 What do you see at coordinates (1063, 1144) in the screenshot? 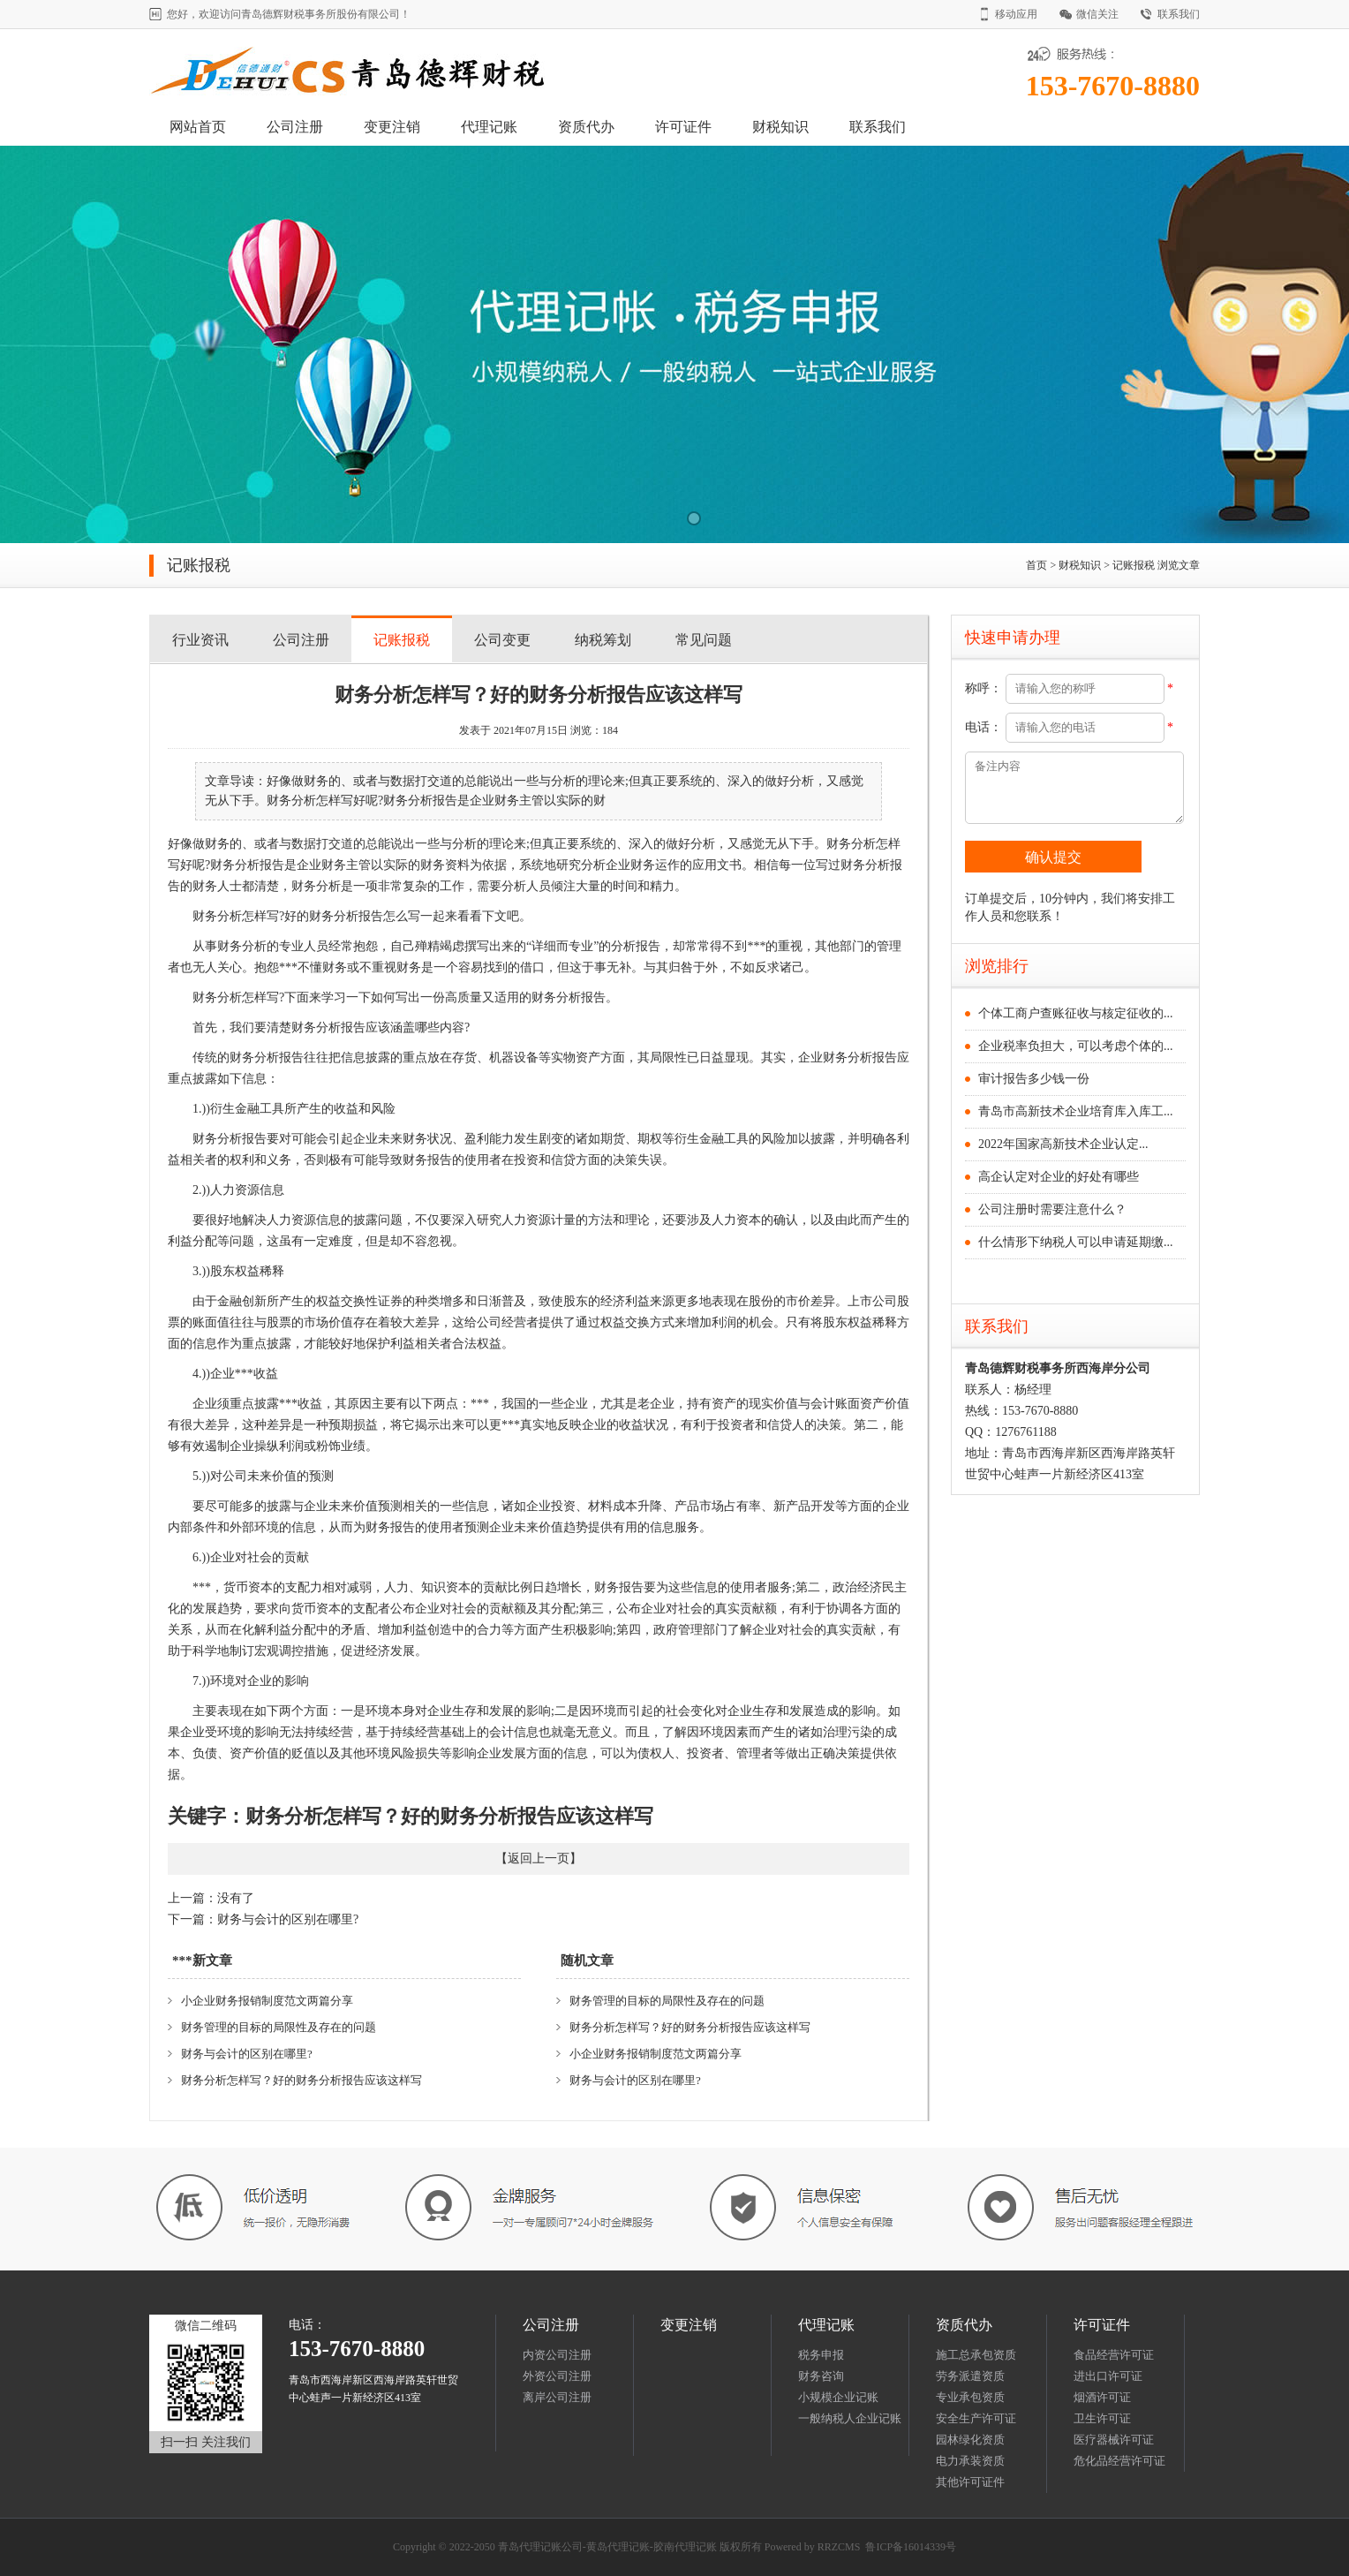
I see `2022年国家高新技术企业认定...` at bounding box center [1063, 1144].